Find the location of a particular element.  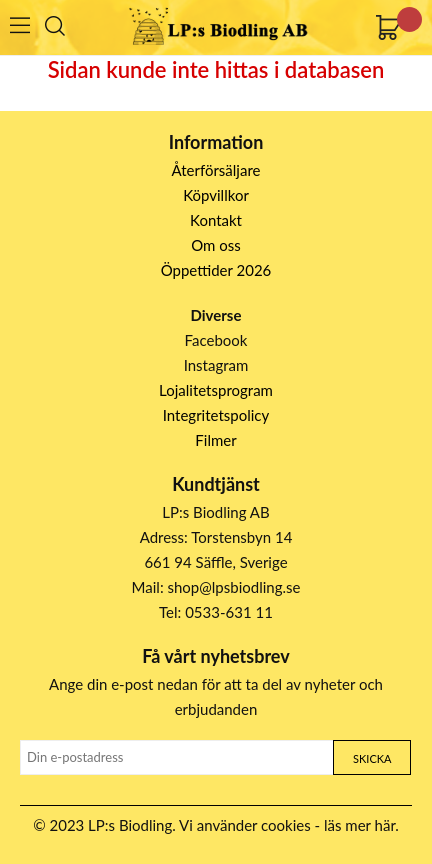

Integritetspolicy is located at coordinates (216, 415).